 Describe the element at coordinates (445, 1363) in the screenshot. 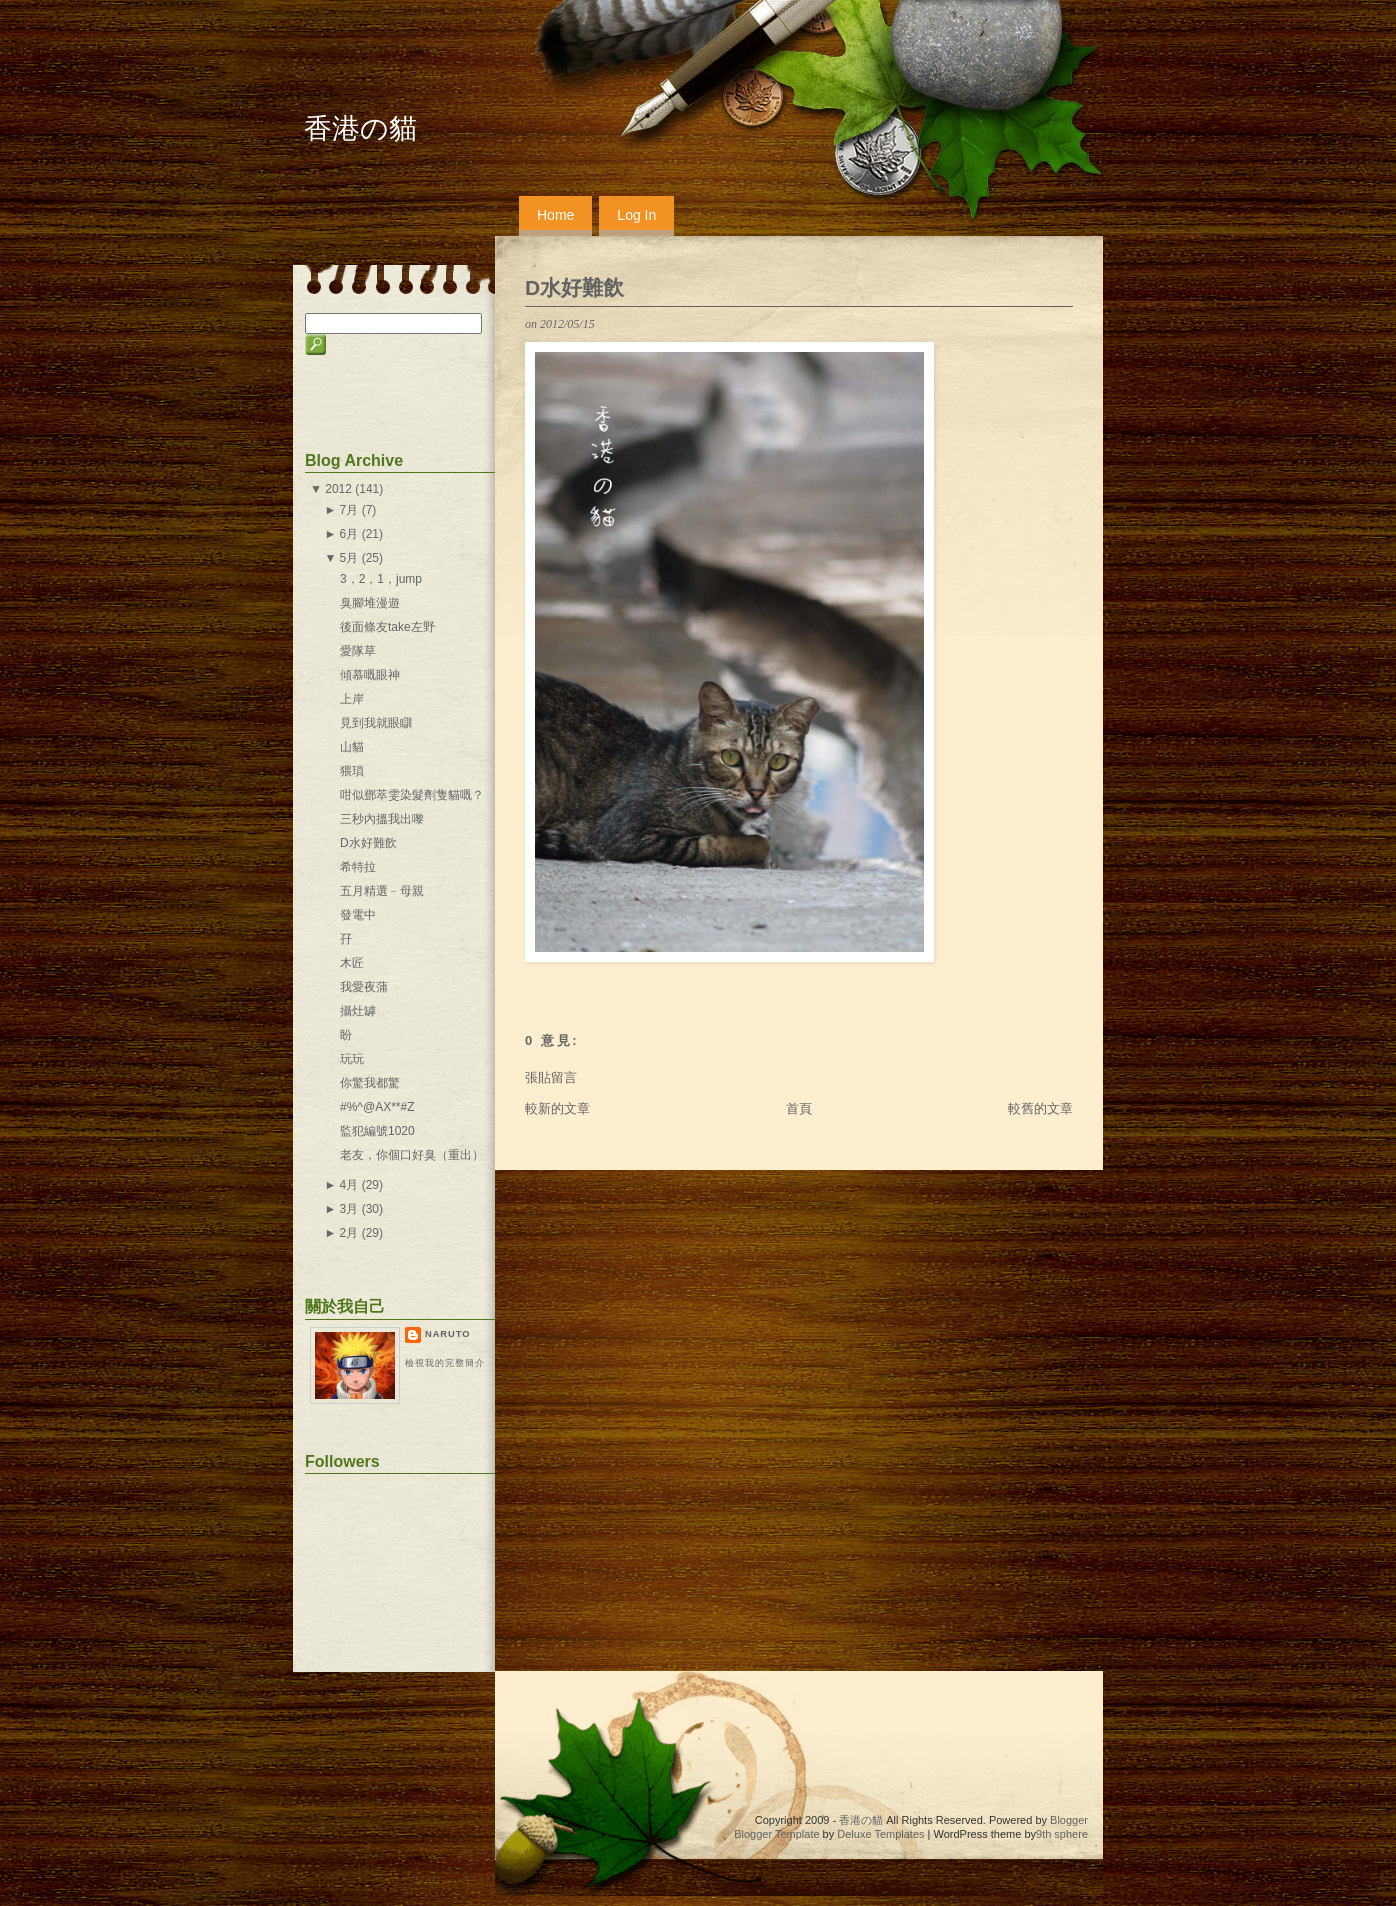

I see `檢視我的完整簡介` at that location.